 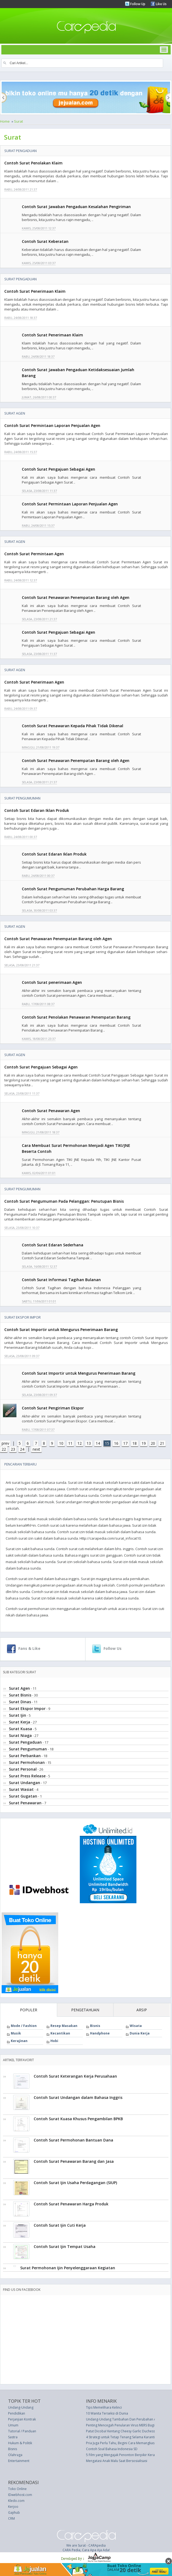 I want to click on Mode / Fashion, so click(x=24, y=2025).